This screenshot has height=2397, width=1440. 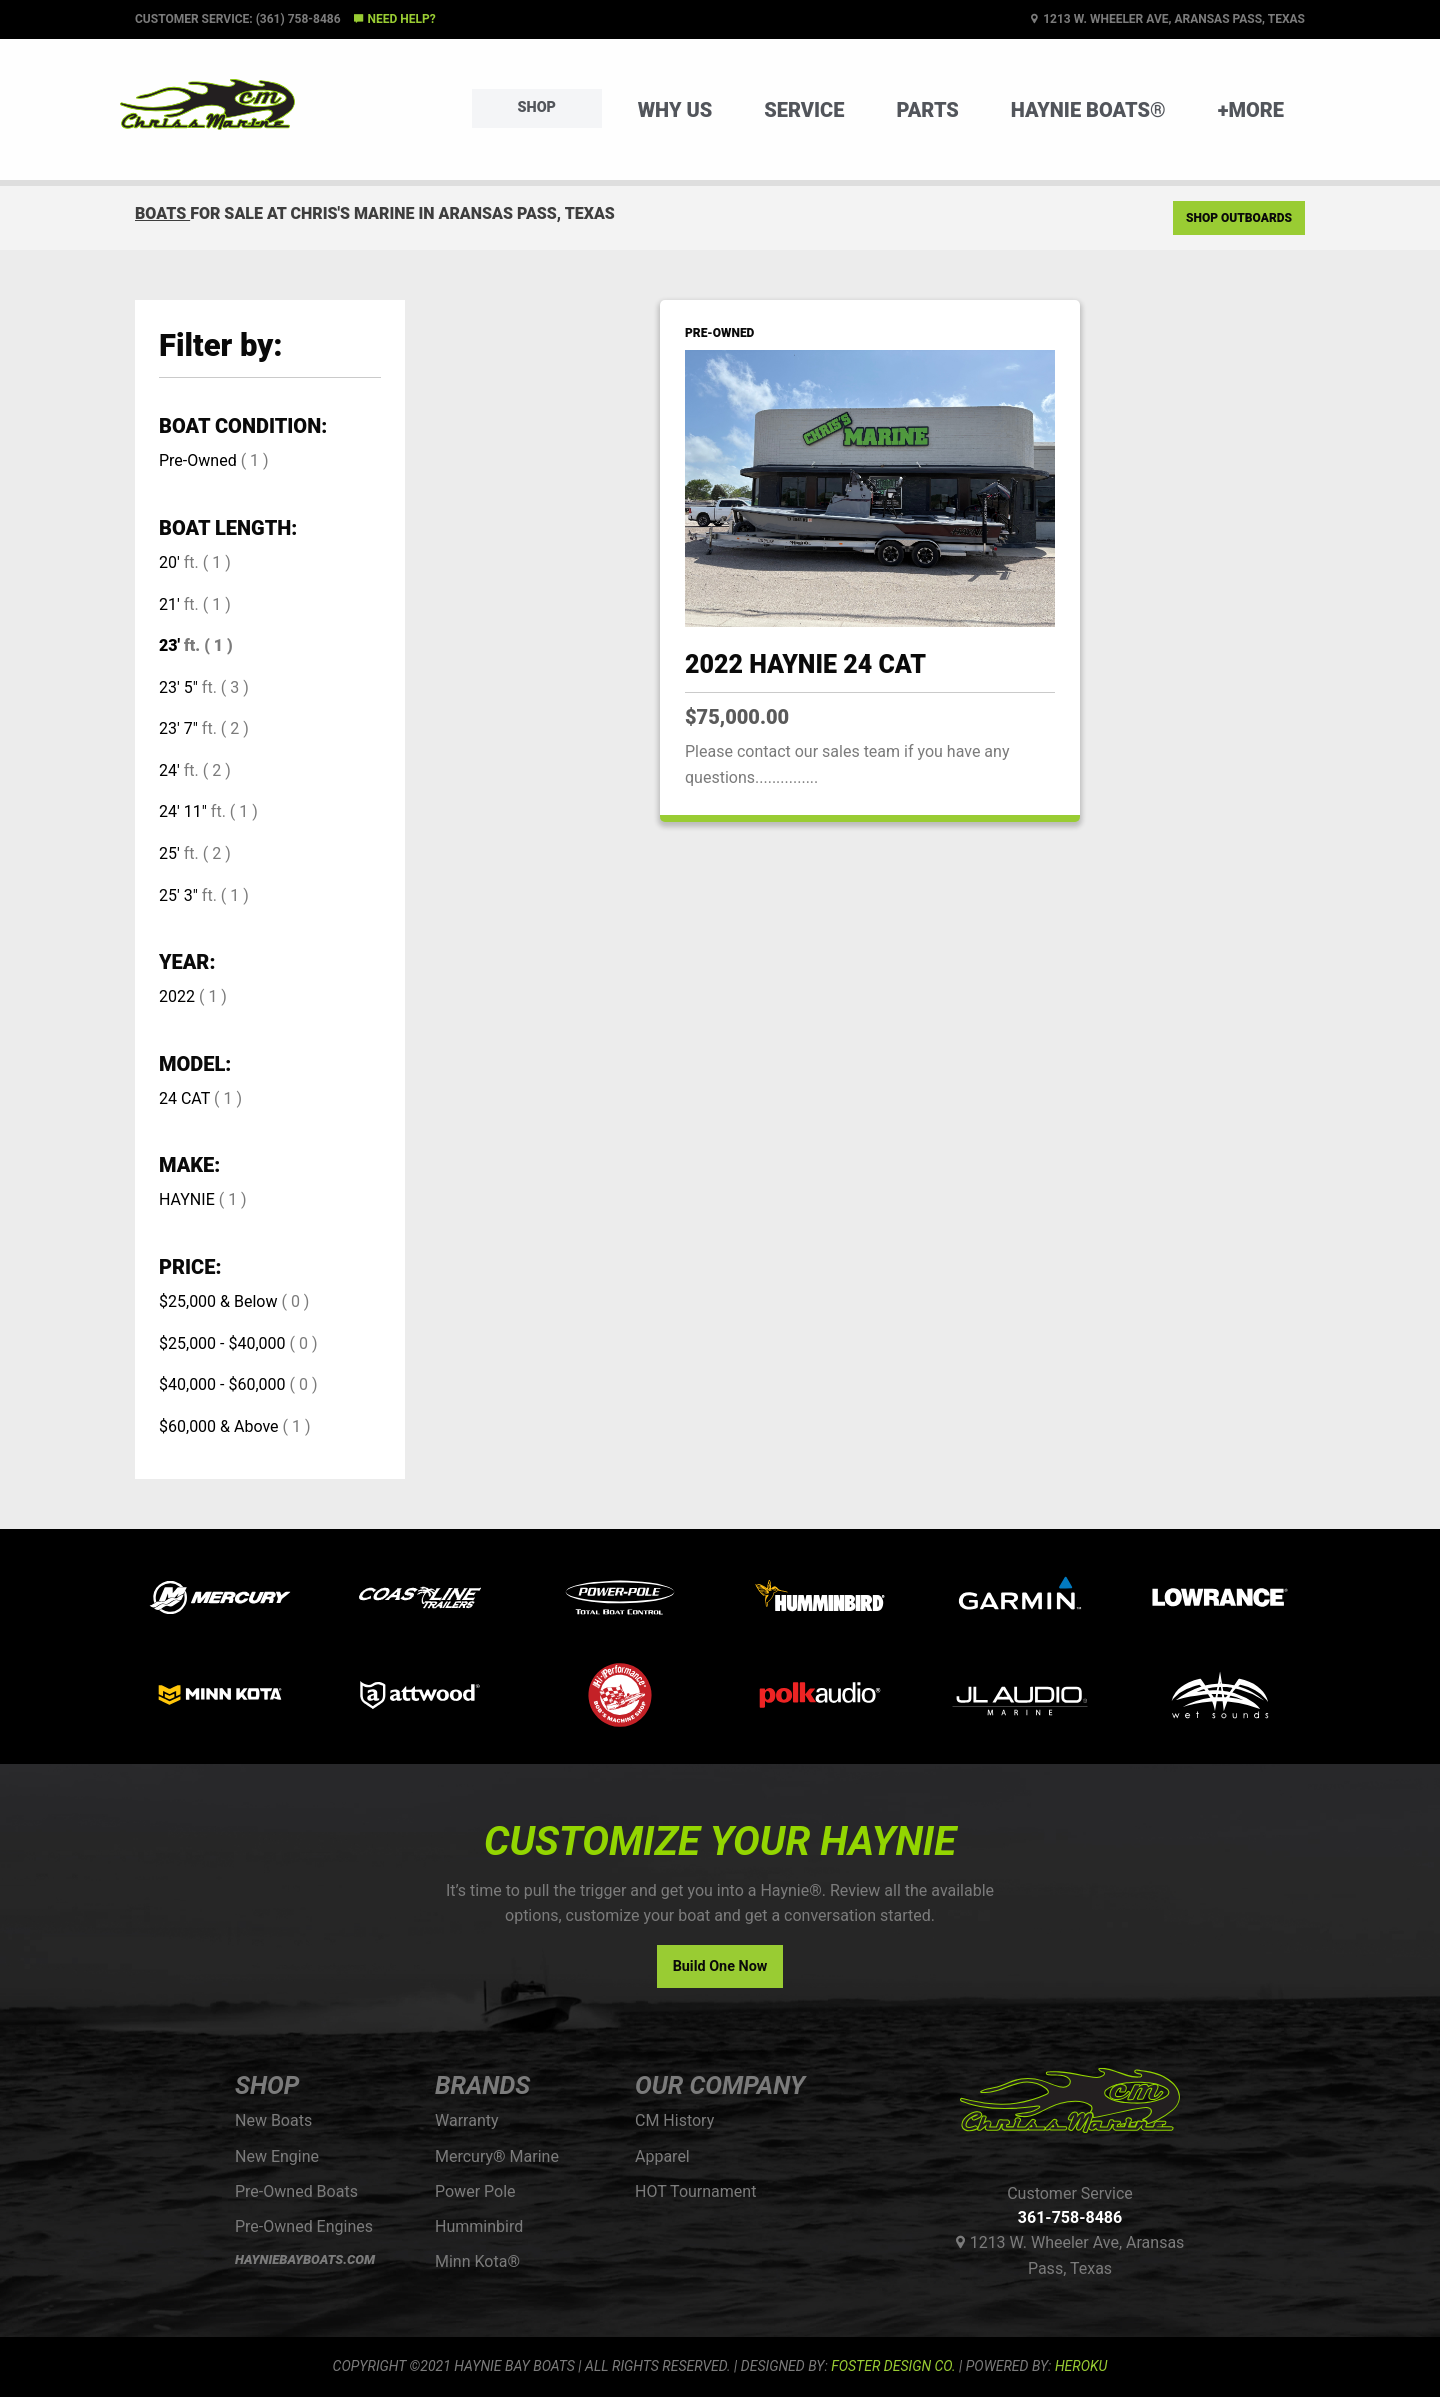 What do you see at coordinates (497, 2156) in the screenshot?
I see `Mercury® Marine` at bounding box center [497, 2156].